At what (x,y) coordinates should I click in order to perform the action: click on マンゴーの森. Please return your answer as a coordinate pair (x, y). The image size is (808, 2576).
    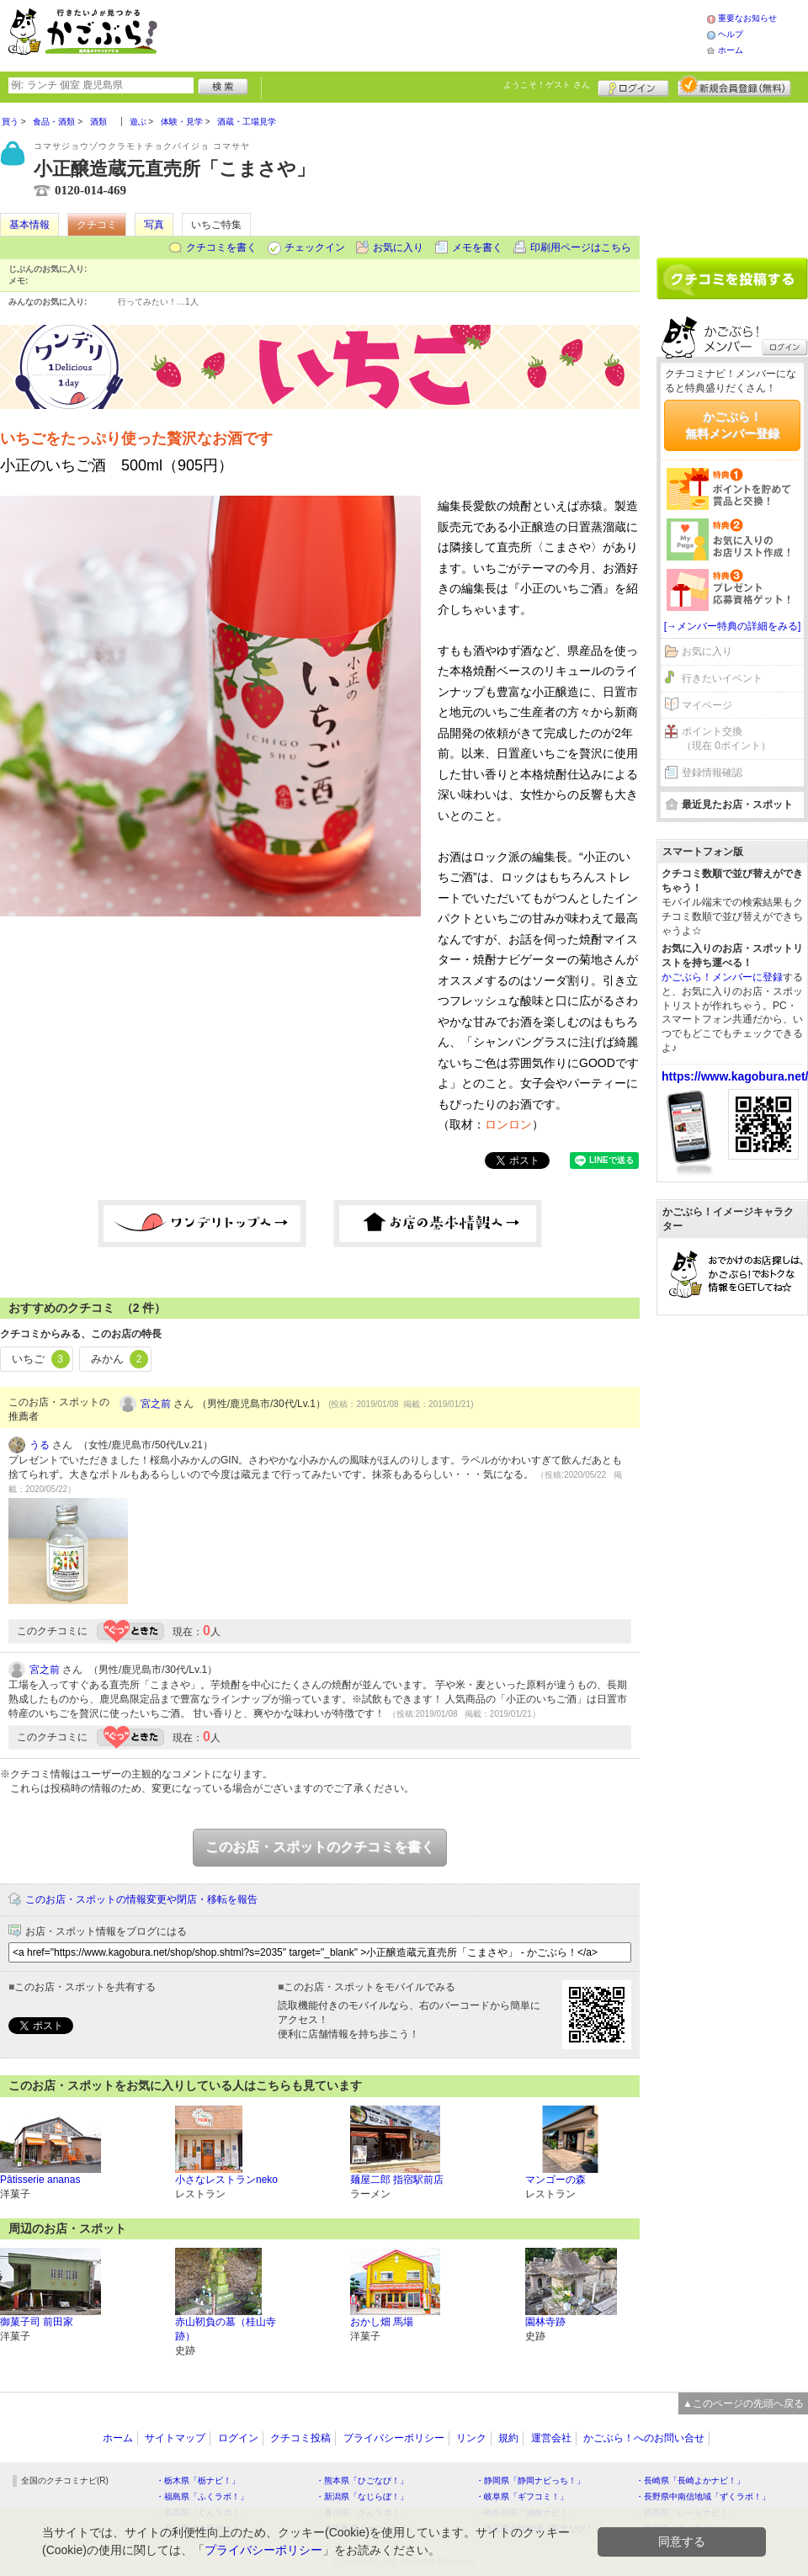
    Looking at the image, I should click on (555, 2180).